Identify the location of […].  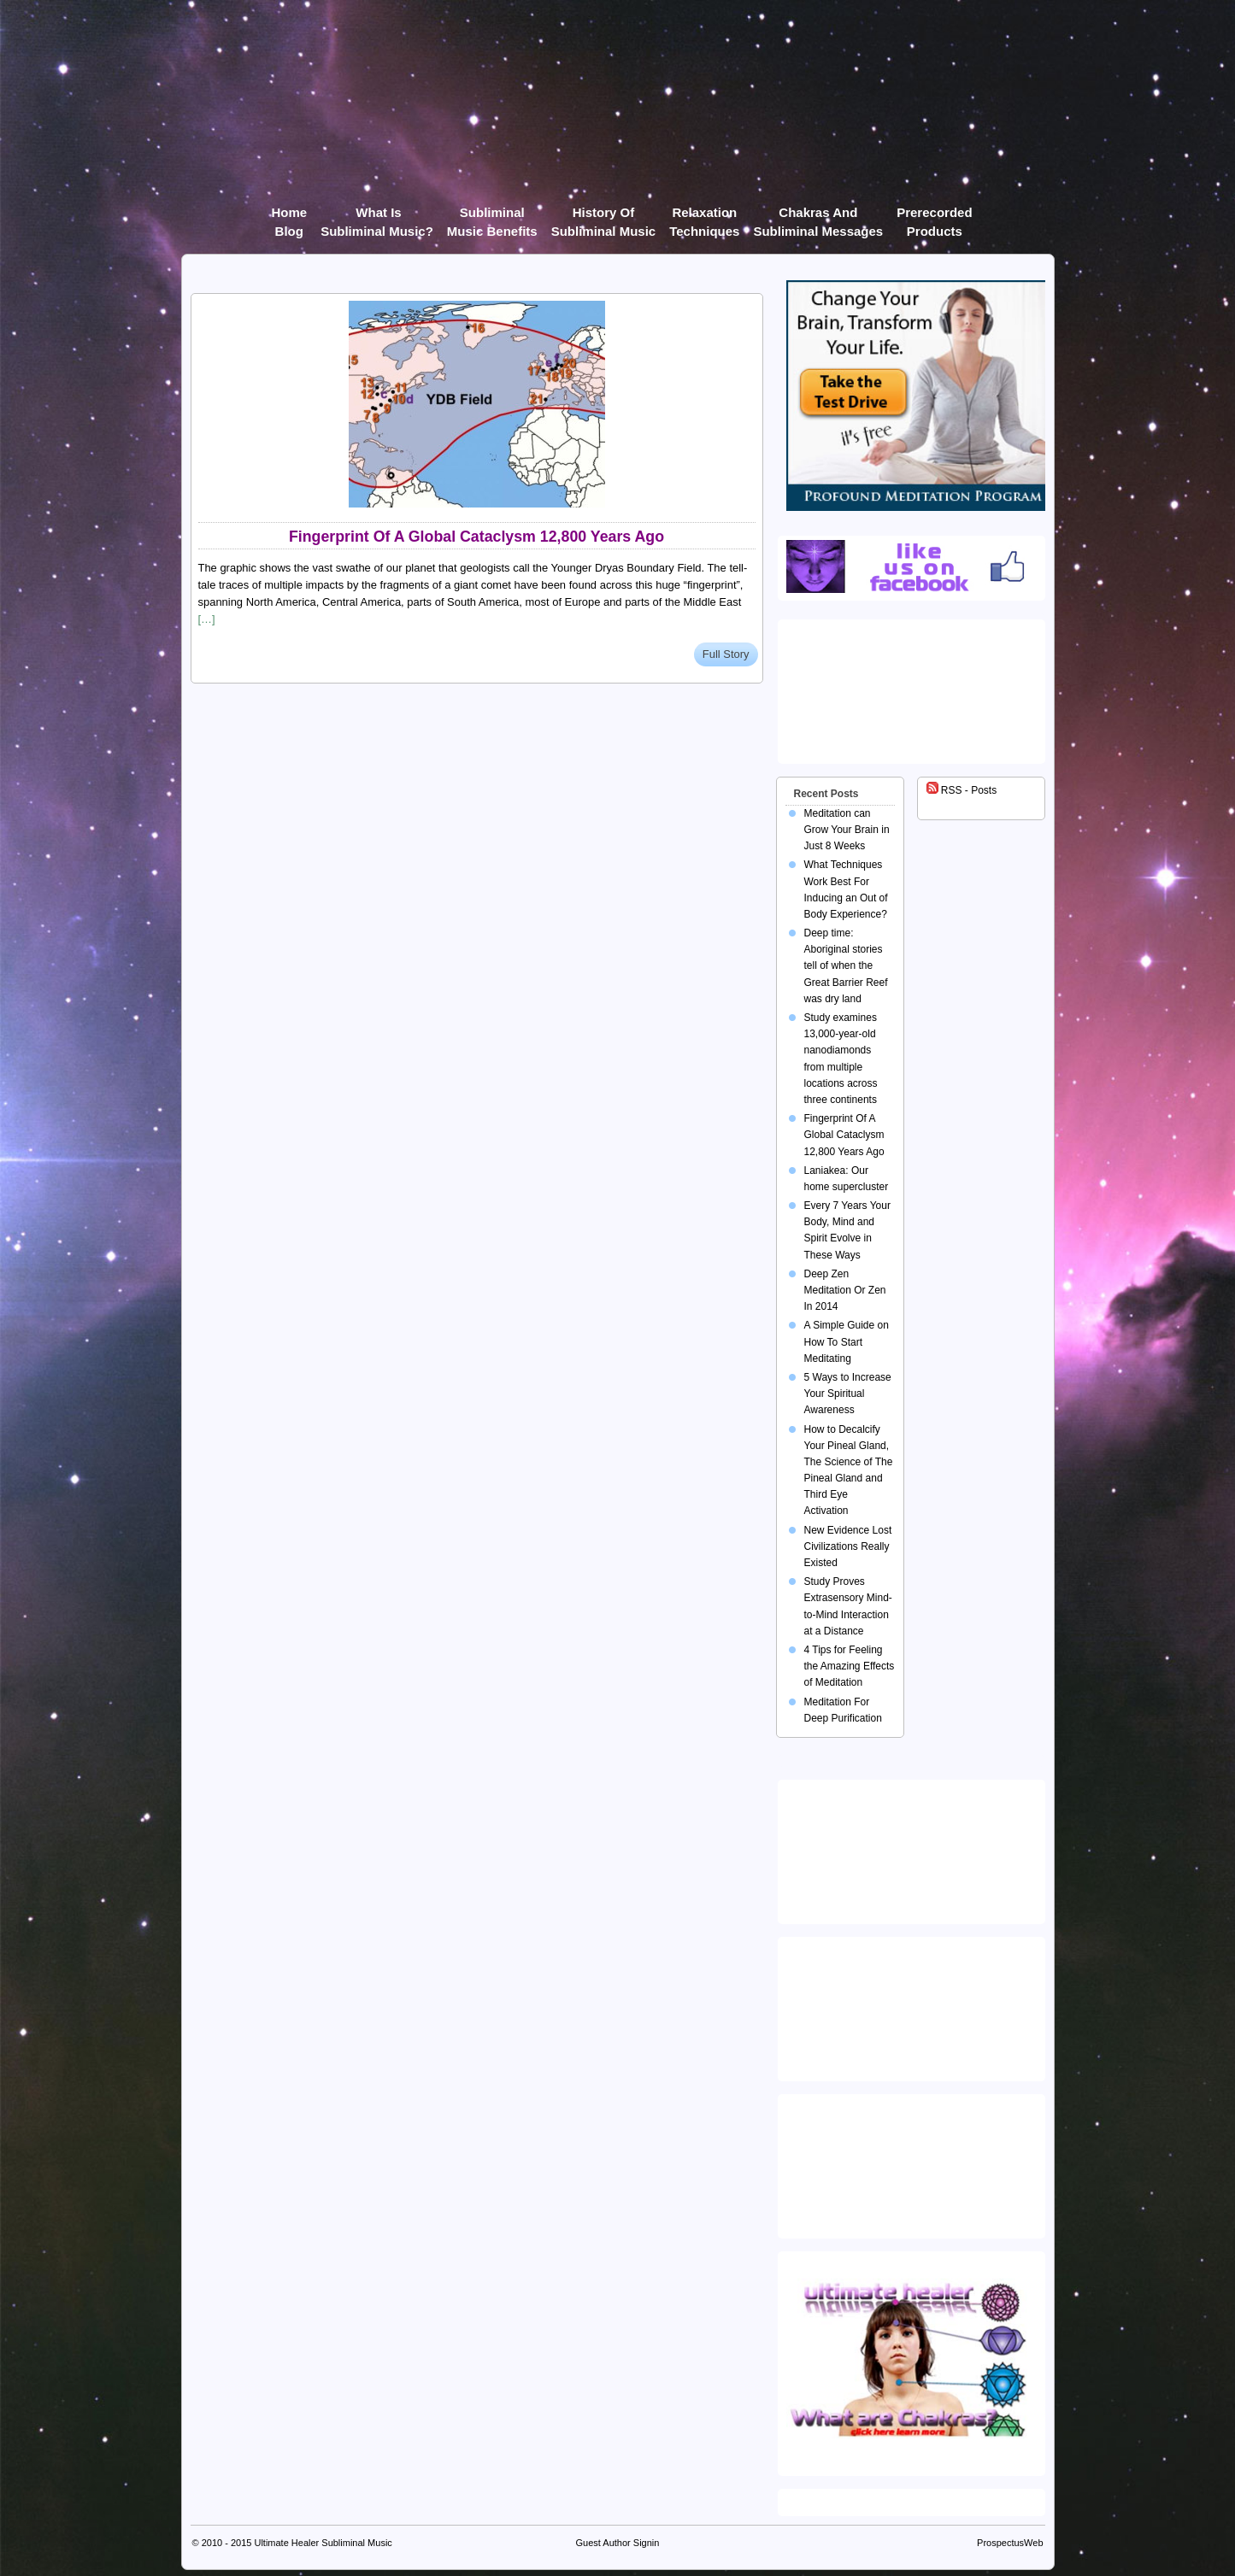
(206, 619).